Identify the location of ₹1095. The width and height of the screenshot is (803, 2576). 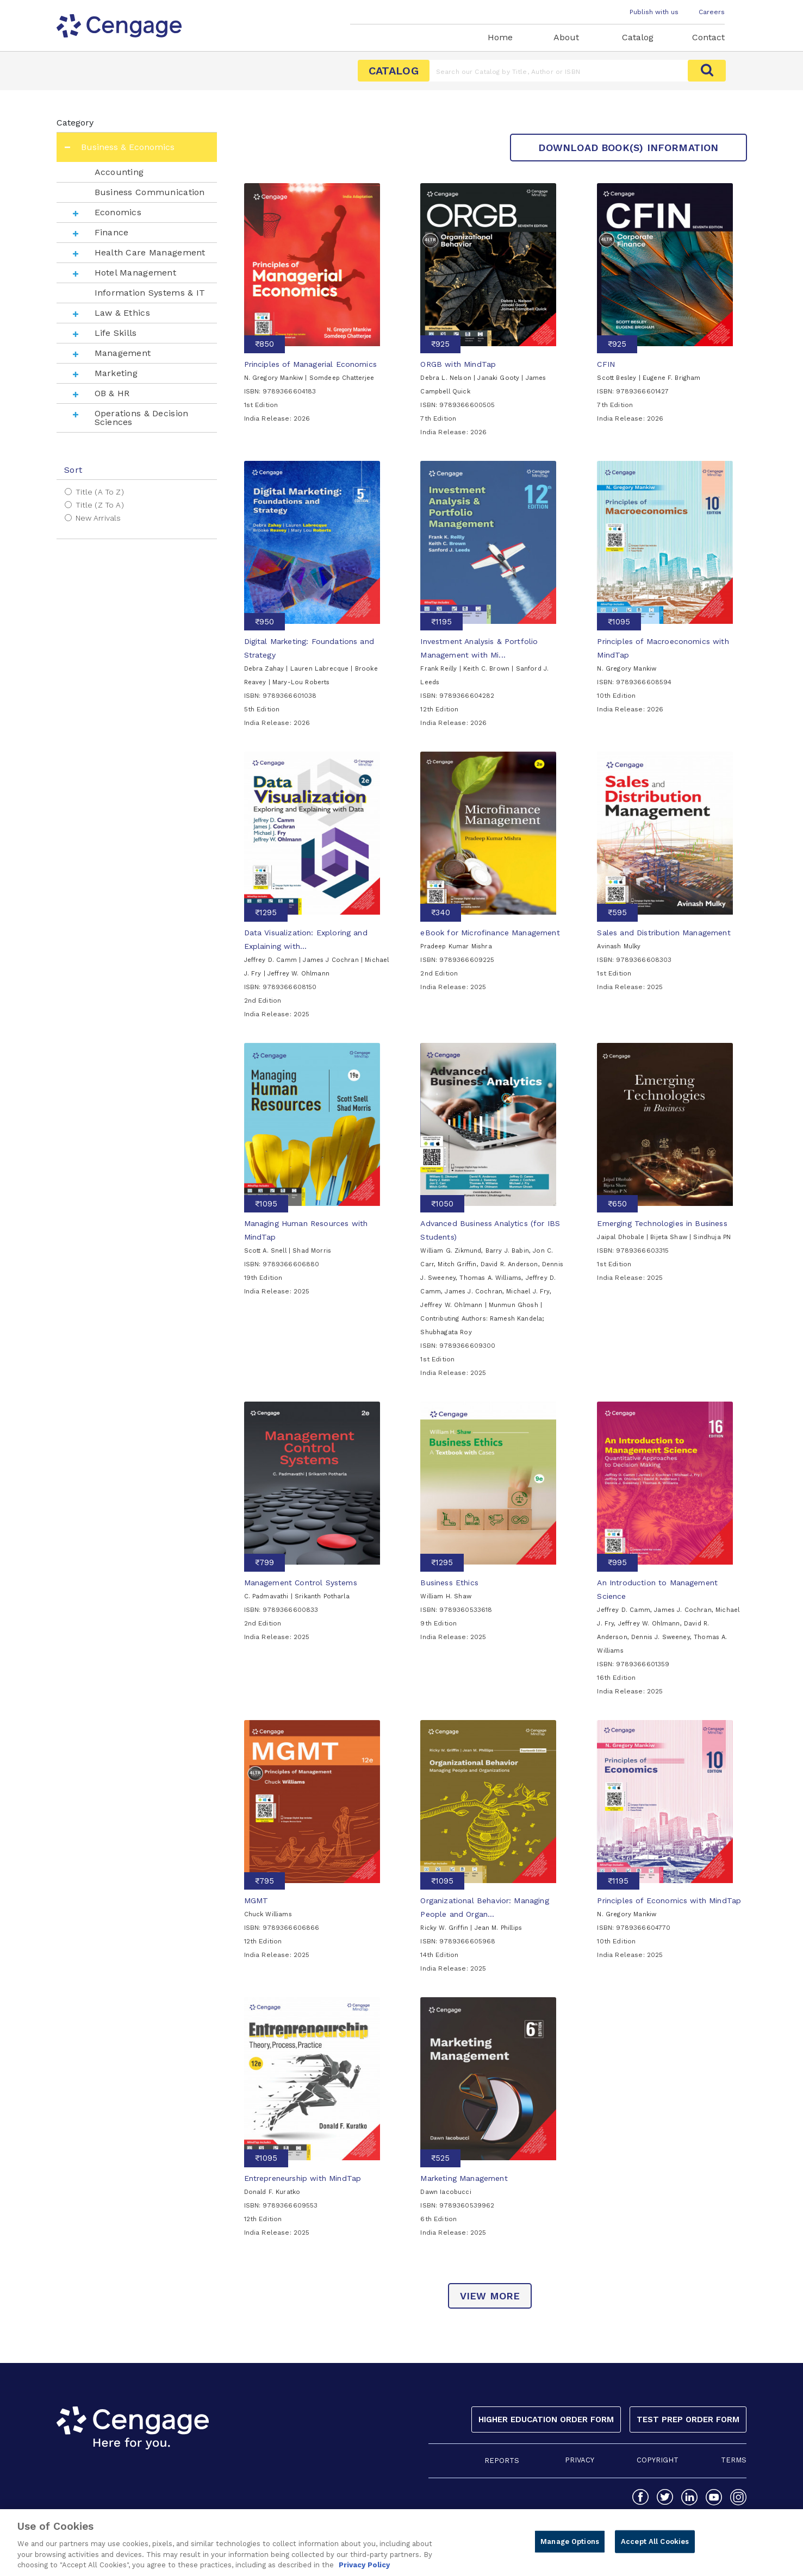
(619, 622).